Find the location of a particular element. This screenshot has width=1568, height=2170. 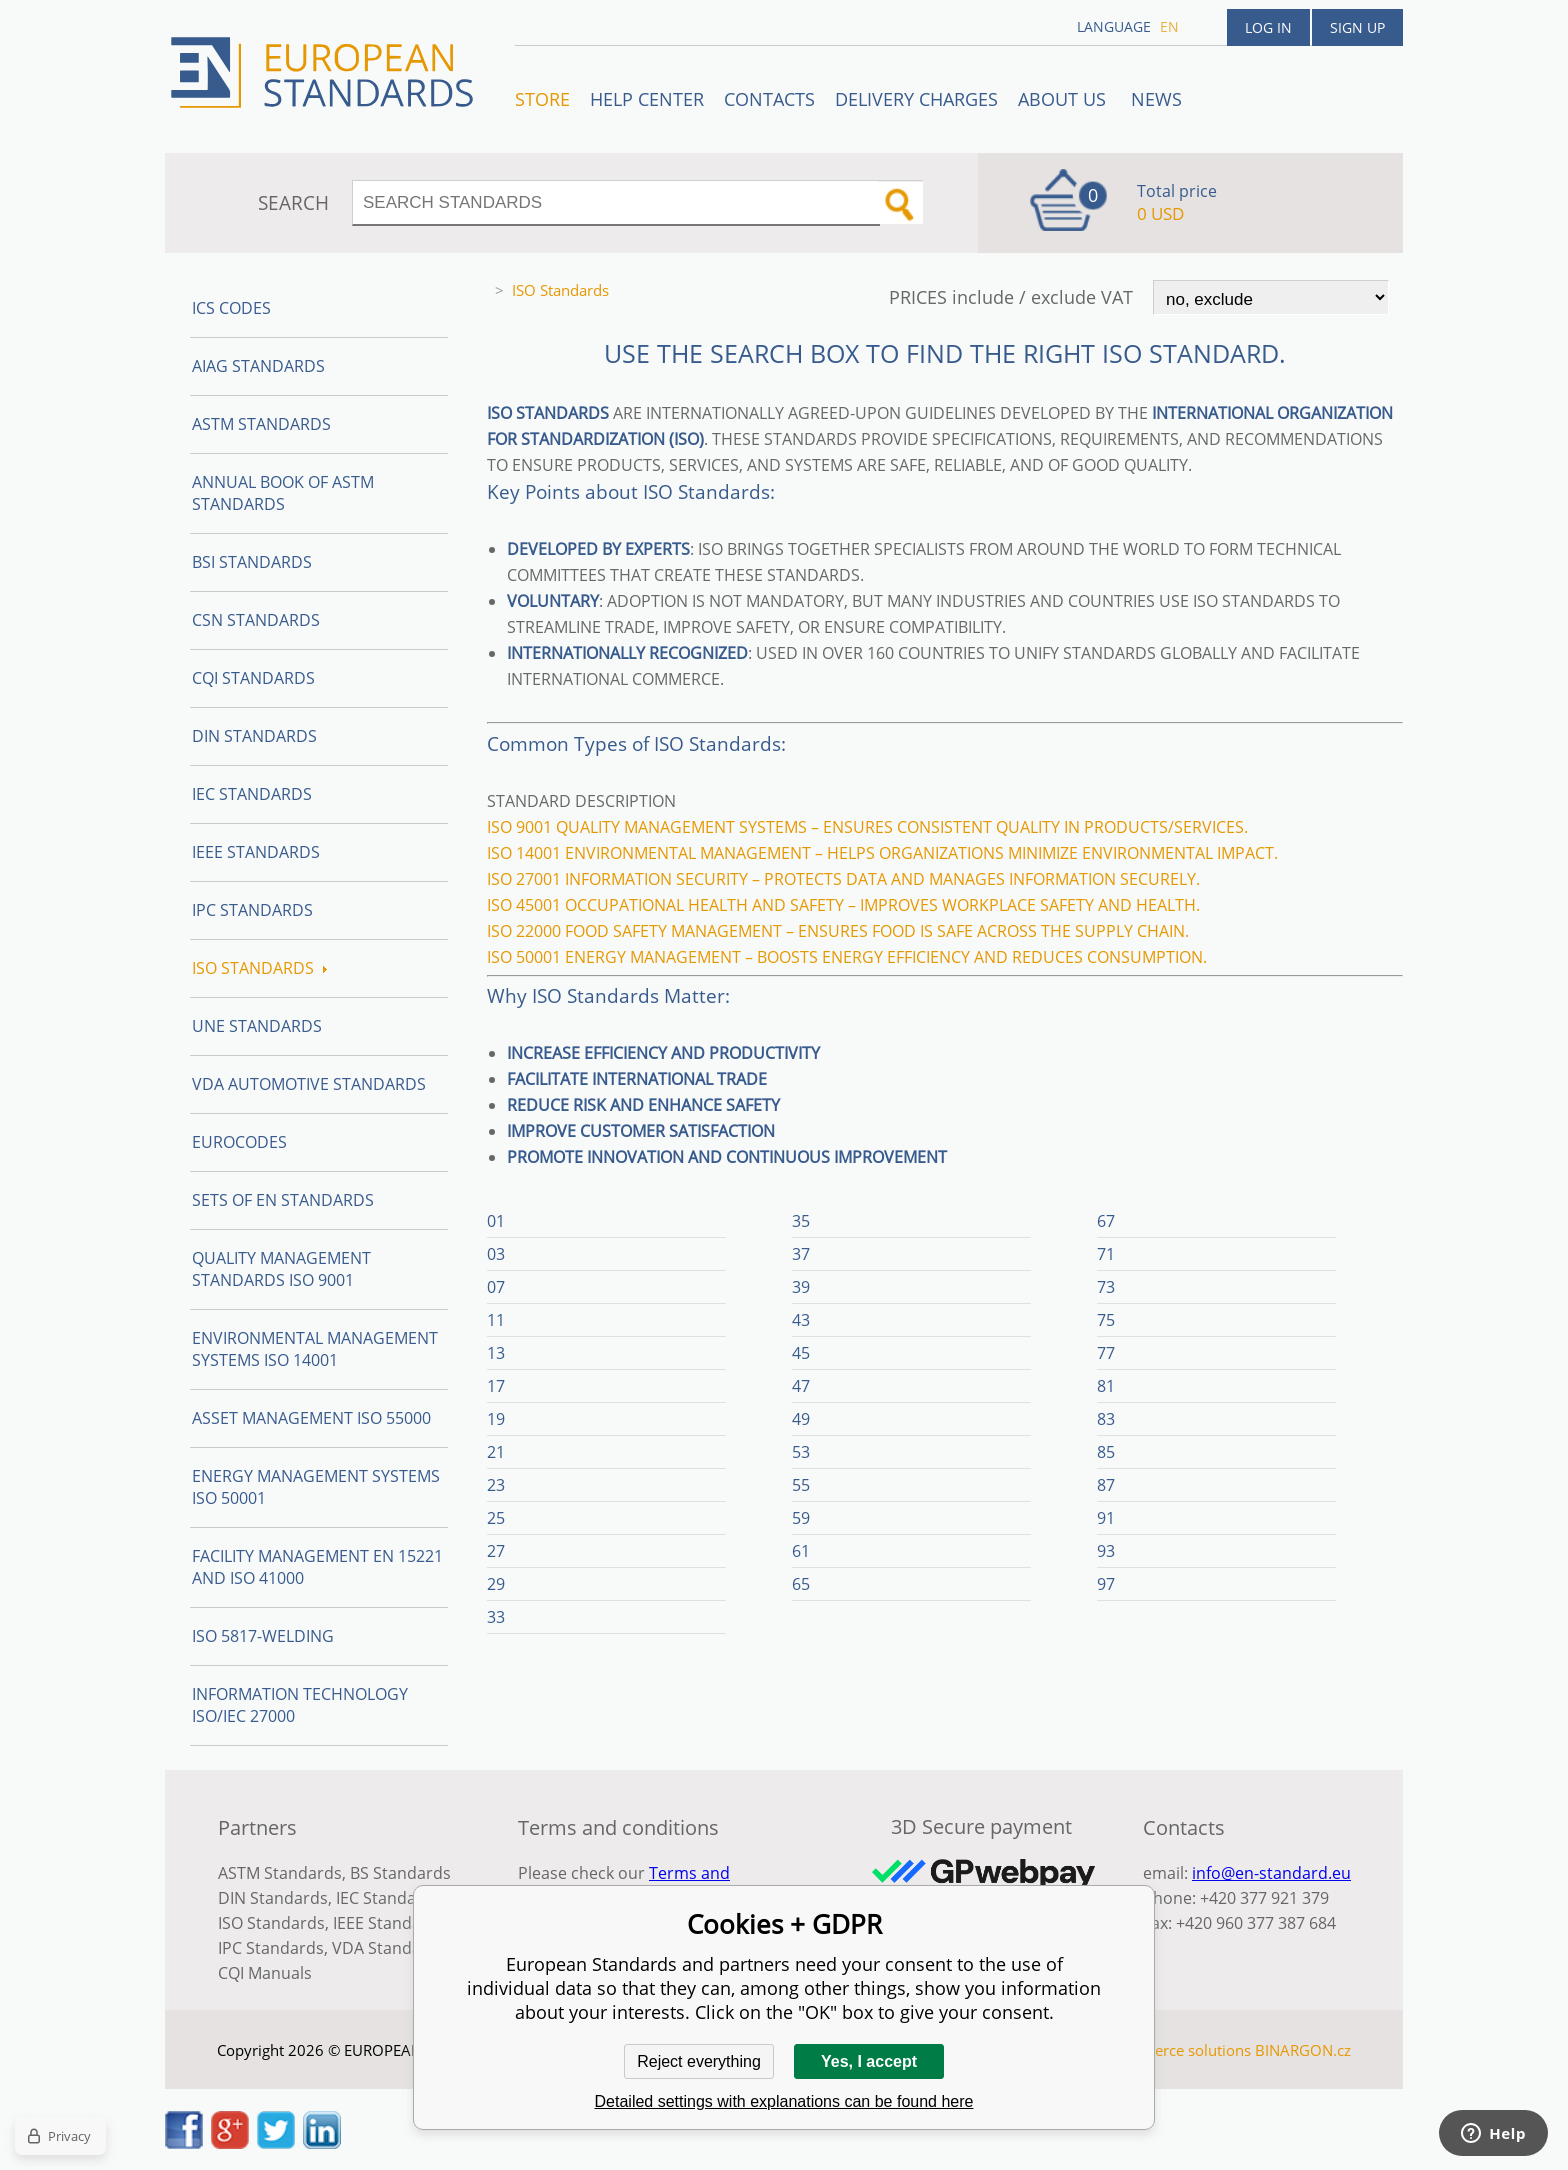

75 is located at coordinates (1106, 1320).